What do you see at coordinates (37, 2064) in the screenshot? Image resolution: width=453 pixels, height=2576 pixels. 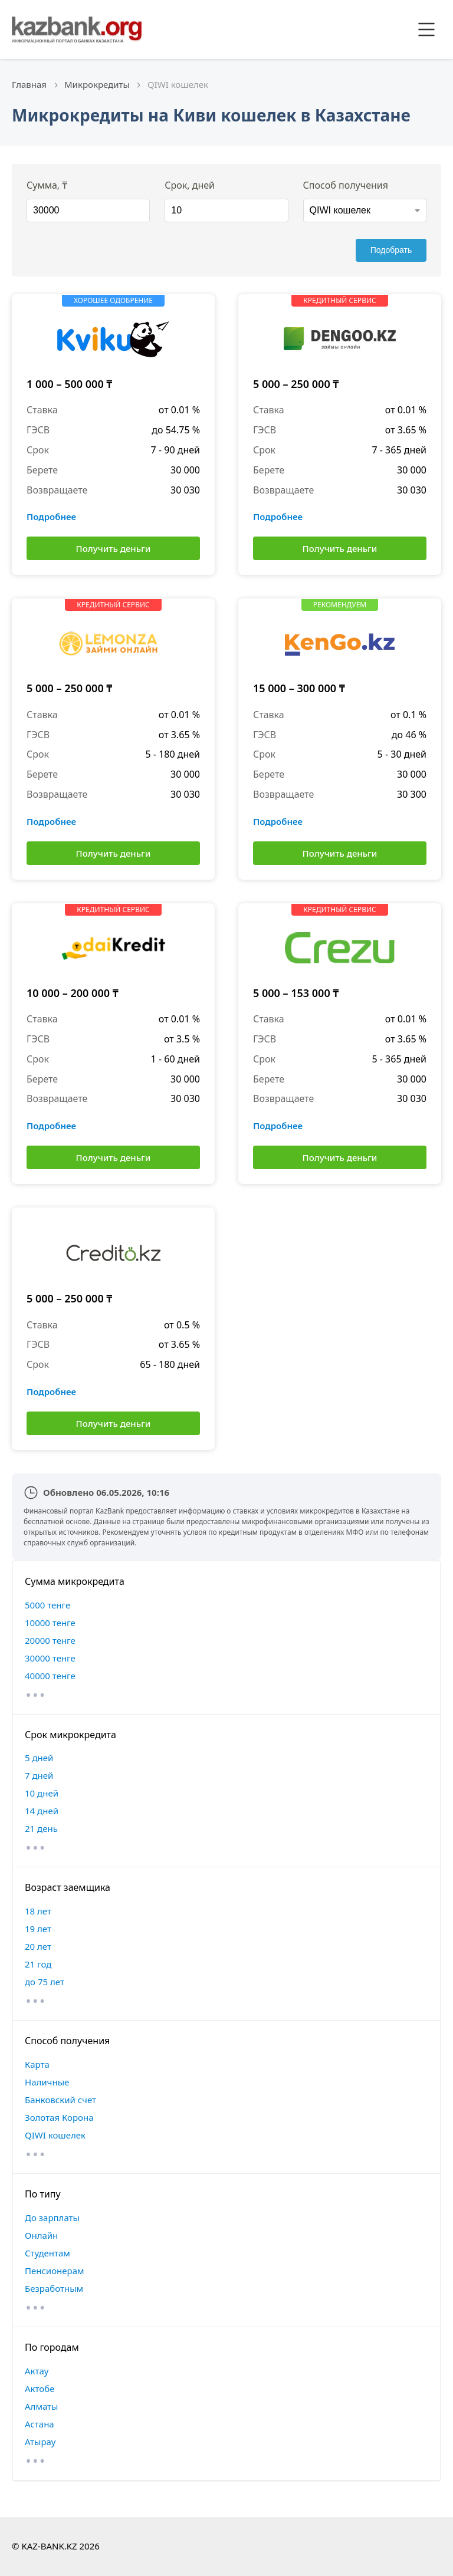 I see `Карта` at bounding box center [37, 2064].